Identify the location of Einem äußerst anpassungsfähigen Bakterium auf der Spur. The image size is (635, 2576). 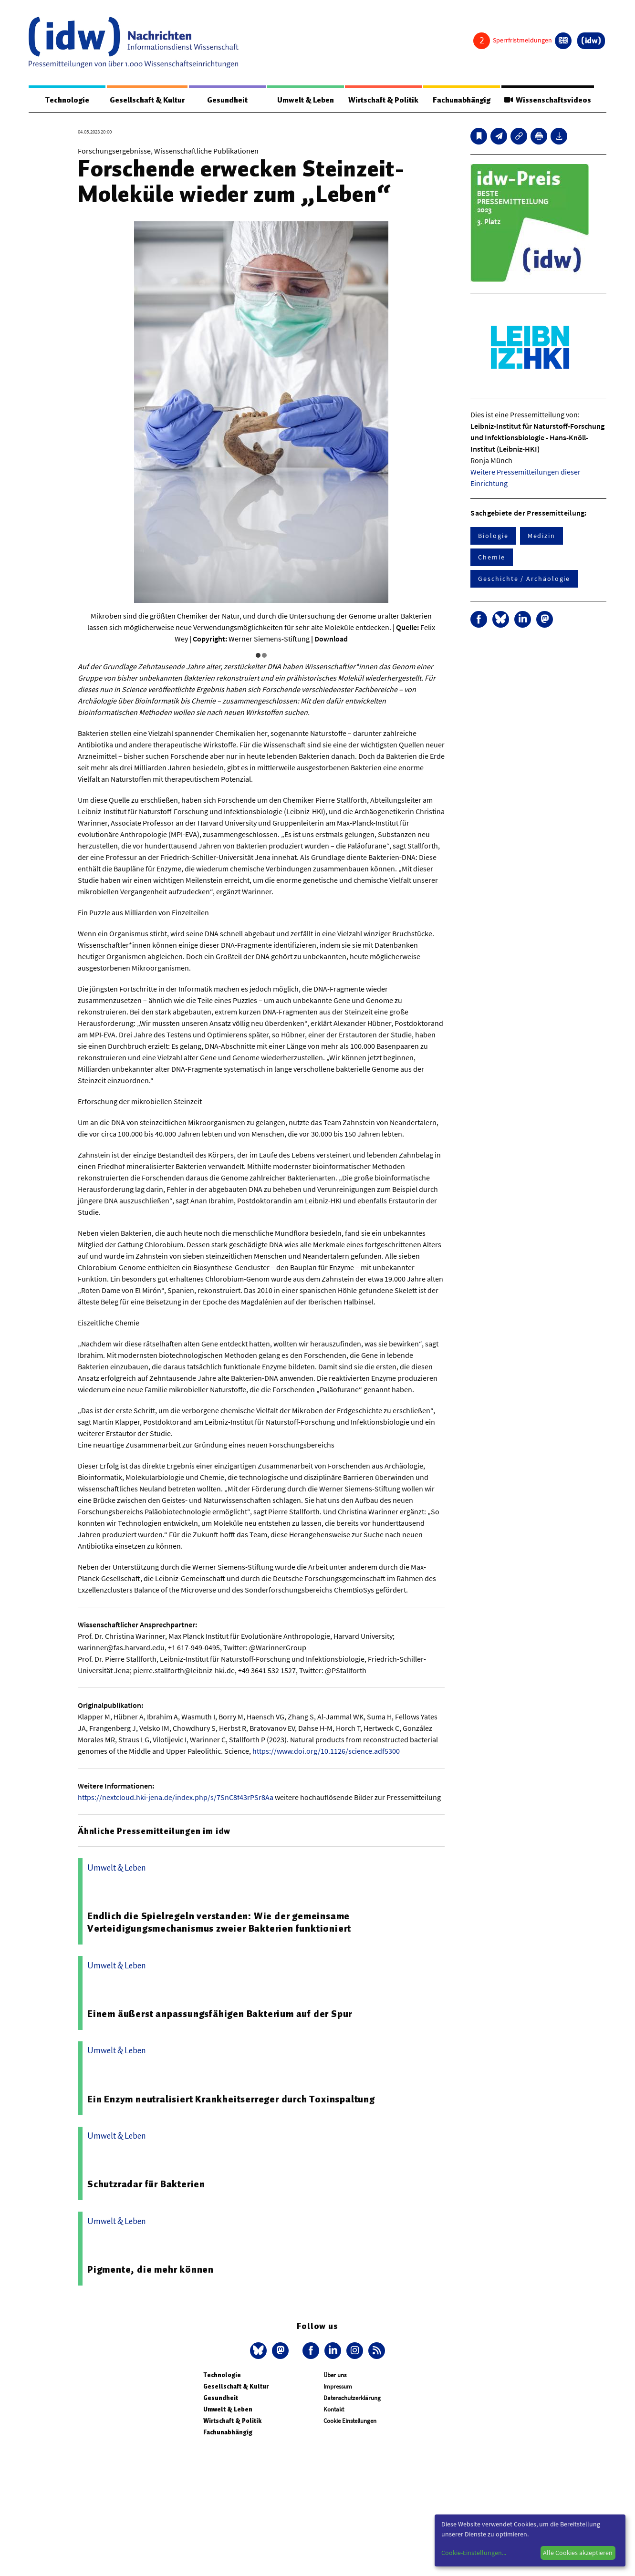
(219, 2014).